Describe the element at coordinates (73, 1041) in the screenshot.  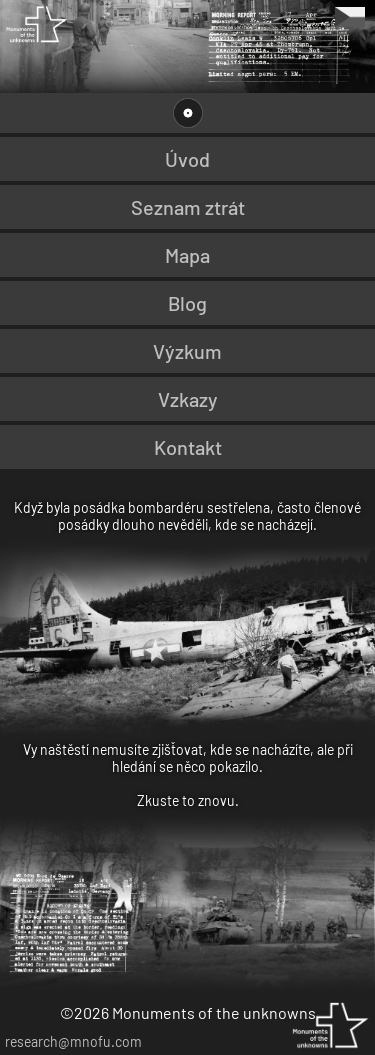
I see `research@mnofu.com` at that location.